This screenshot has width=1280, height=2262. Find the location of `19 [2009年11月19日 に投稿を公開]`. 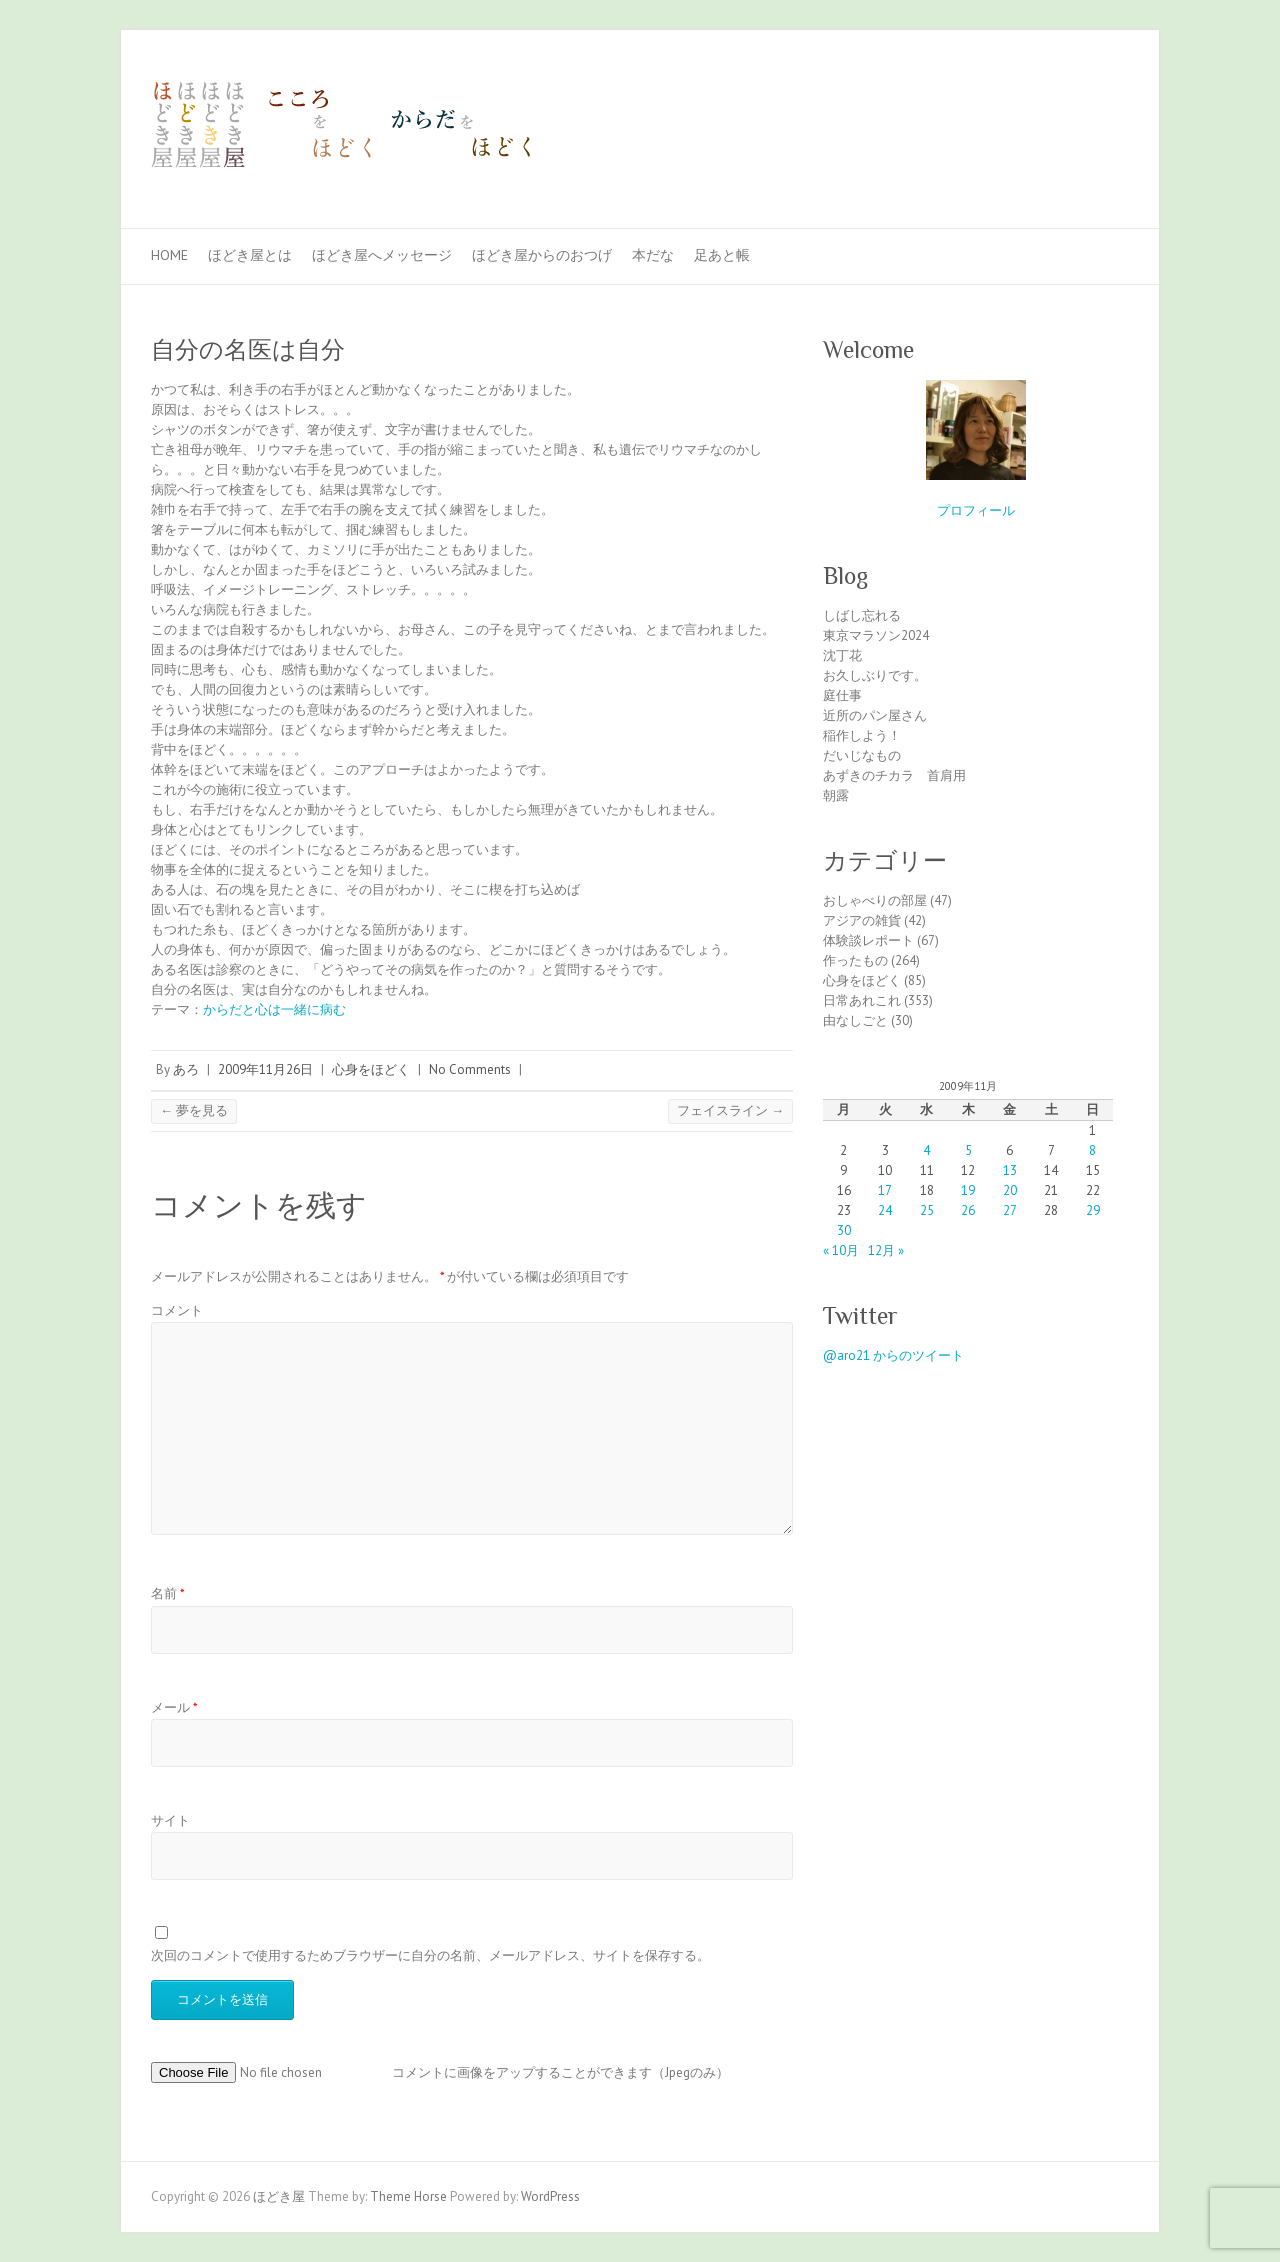

19 [2009年11月19日 に投稿を公開] is located at coordinates (968, 1190).